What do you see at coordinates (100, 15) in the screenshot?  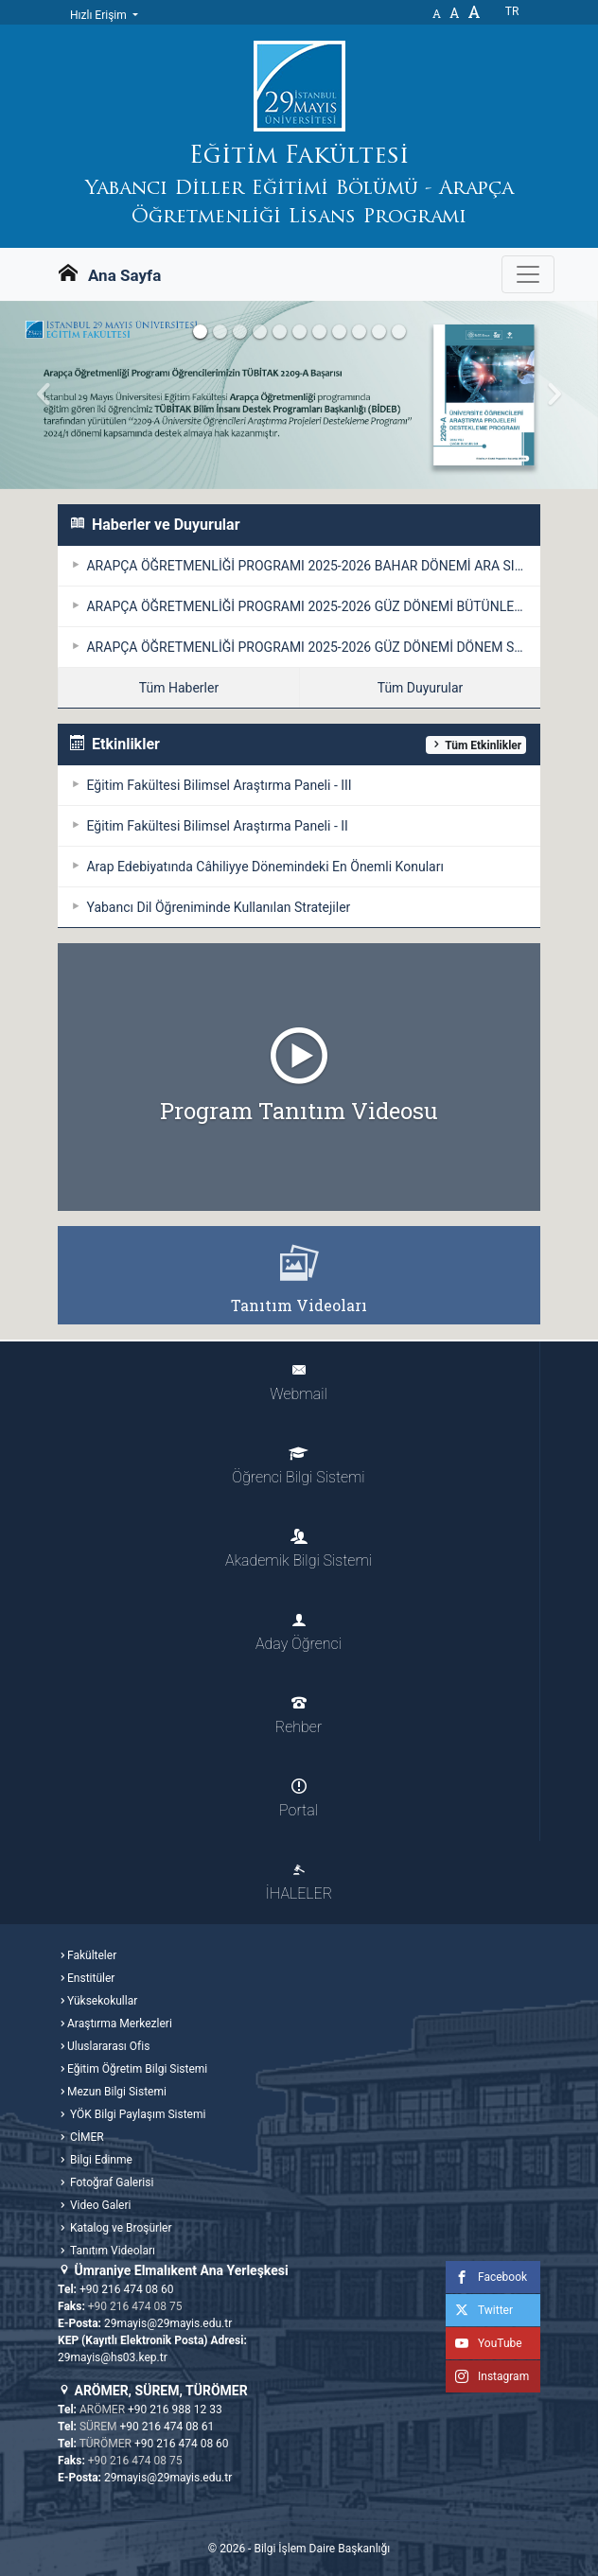 I see `Hızlı Erişim` at bounding box center [100, 15].